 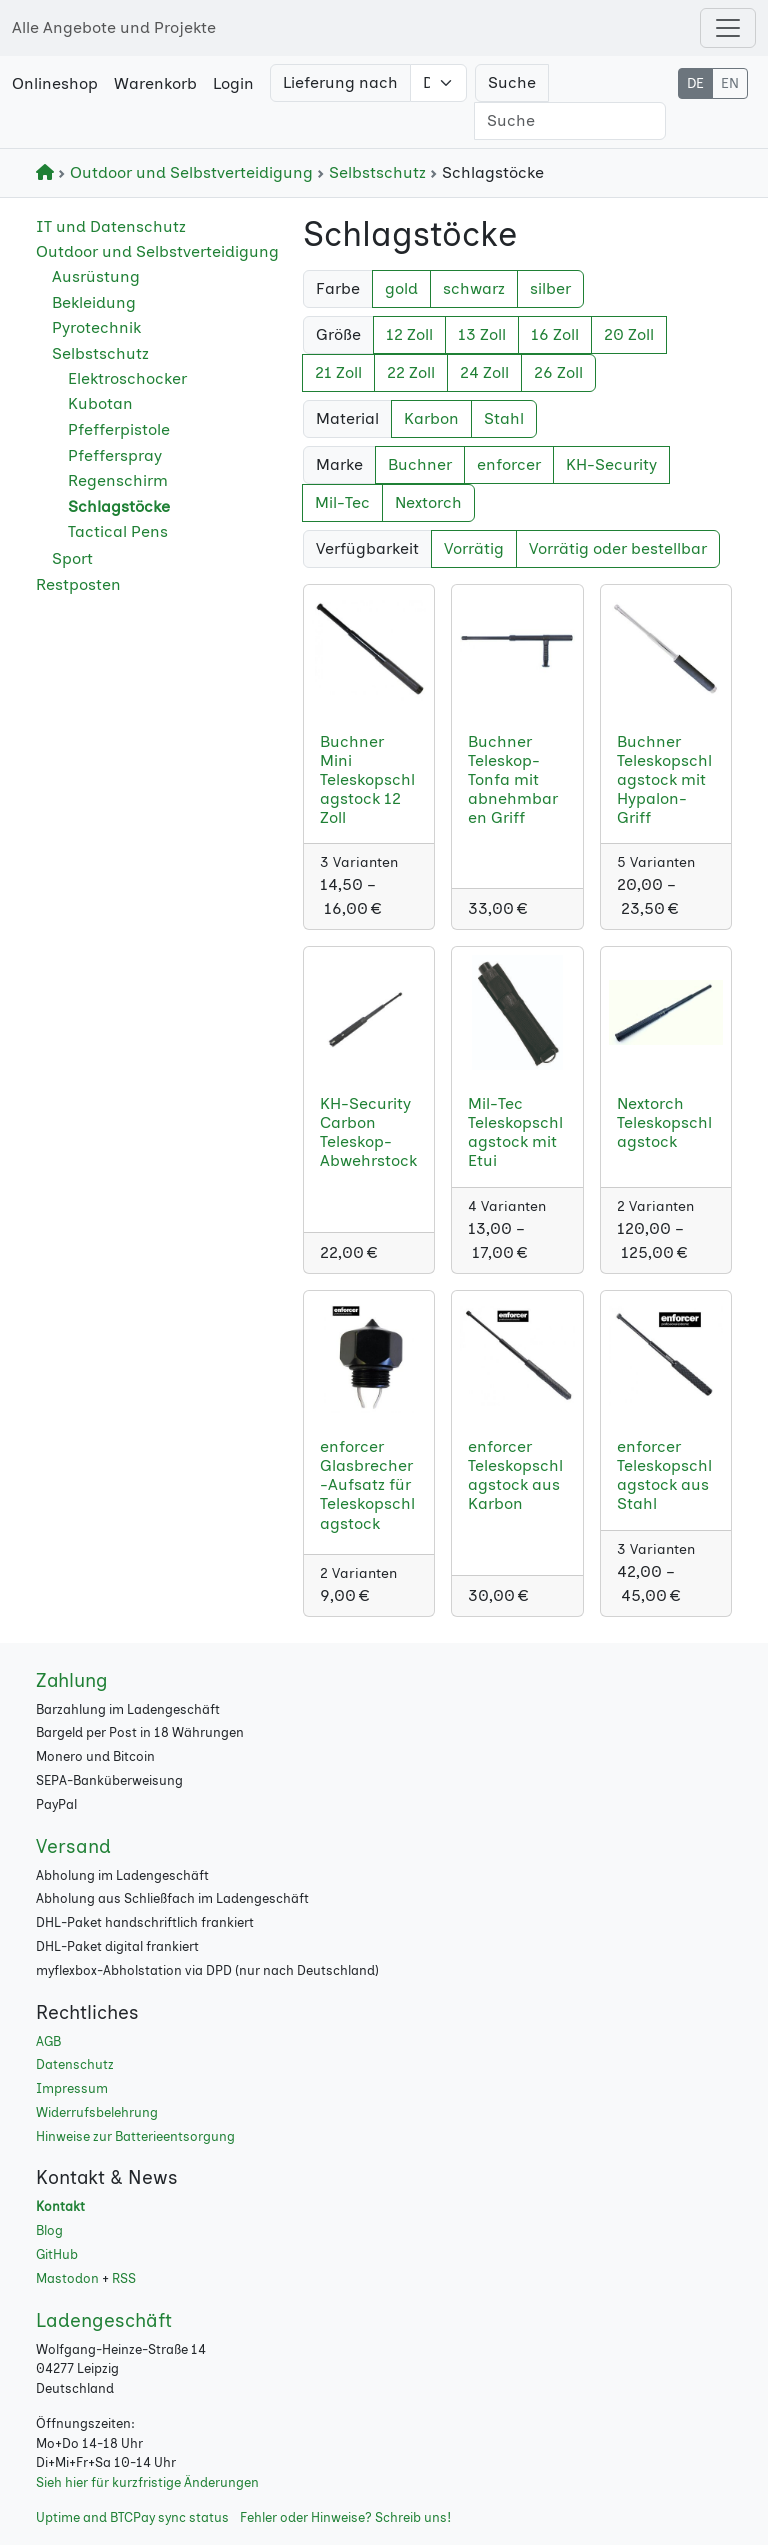 What do you see at coordinates (115, 455) in the screenshot?
I see `Pfefferspray` at bounding box center [115, 455].